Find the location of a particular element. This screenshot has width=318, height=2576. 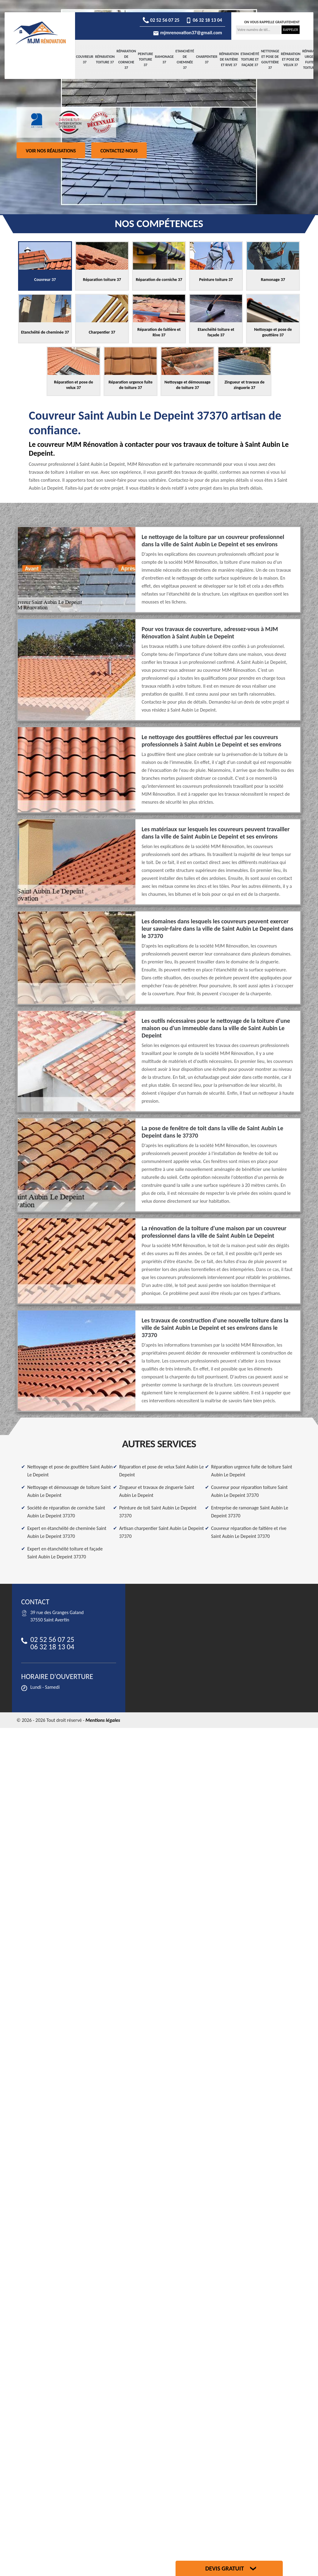

Couvreur réparation de faitière et rive Saint Aubin Le Depeint 37370 is located at coordinates (248, 1532).